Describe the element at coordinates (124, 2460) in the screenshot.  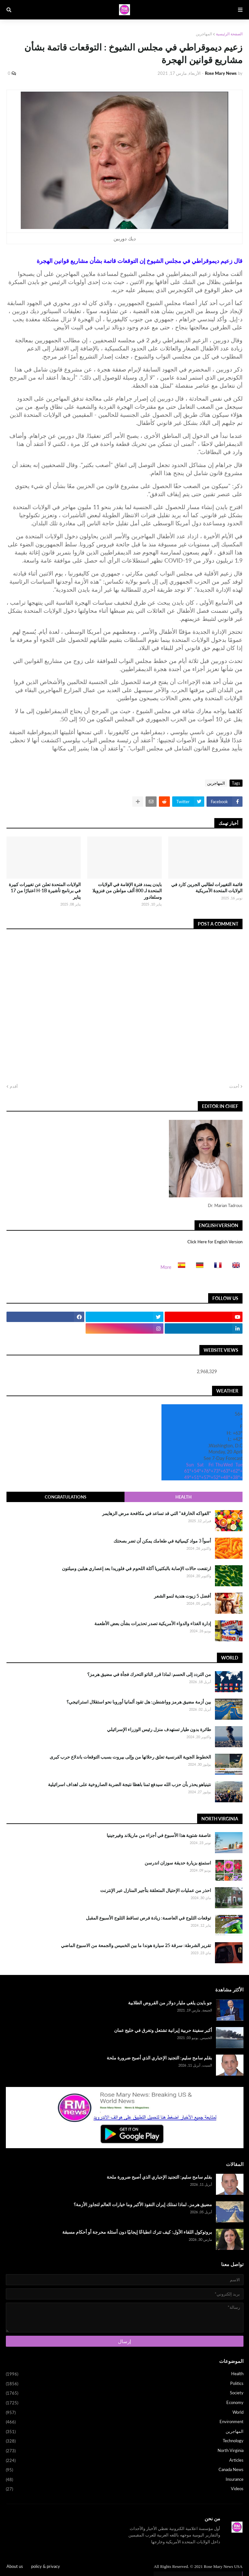
I see `Articles` at that location.